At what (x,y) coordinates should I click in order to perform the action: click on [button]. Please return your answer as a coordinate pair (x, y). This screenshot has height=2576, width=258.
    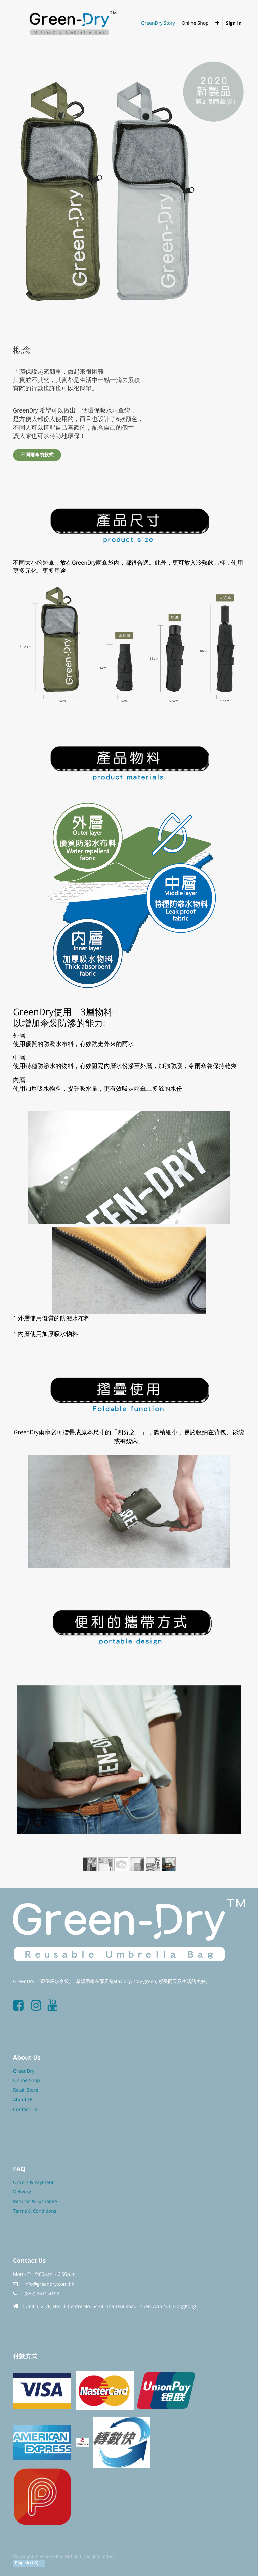
    Looking at the image, I should click on (217, 23).